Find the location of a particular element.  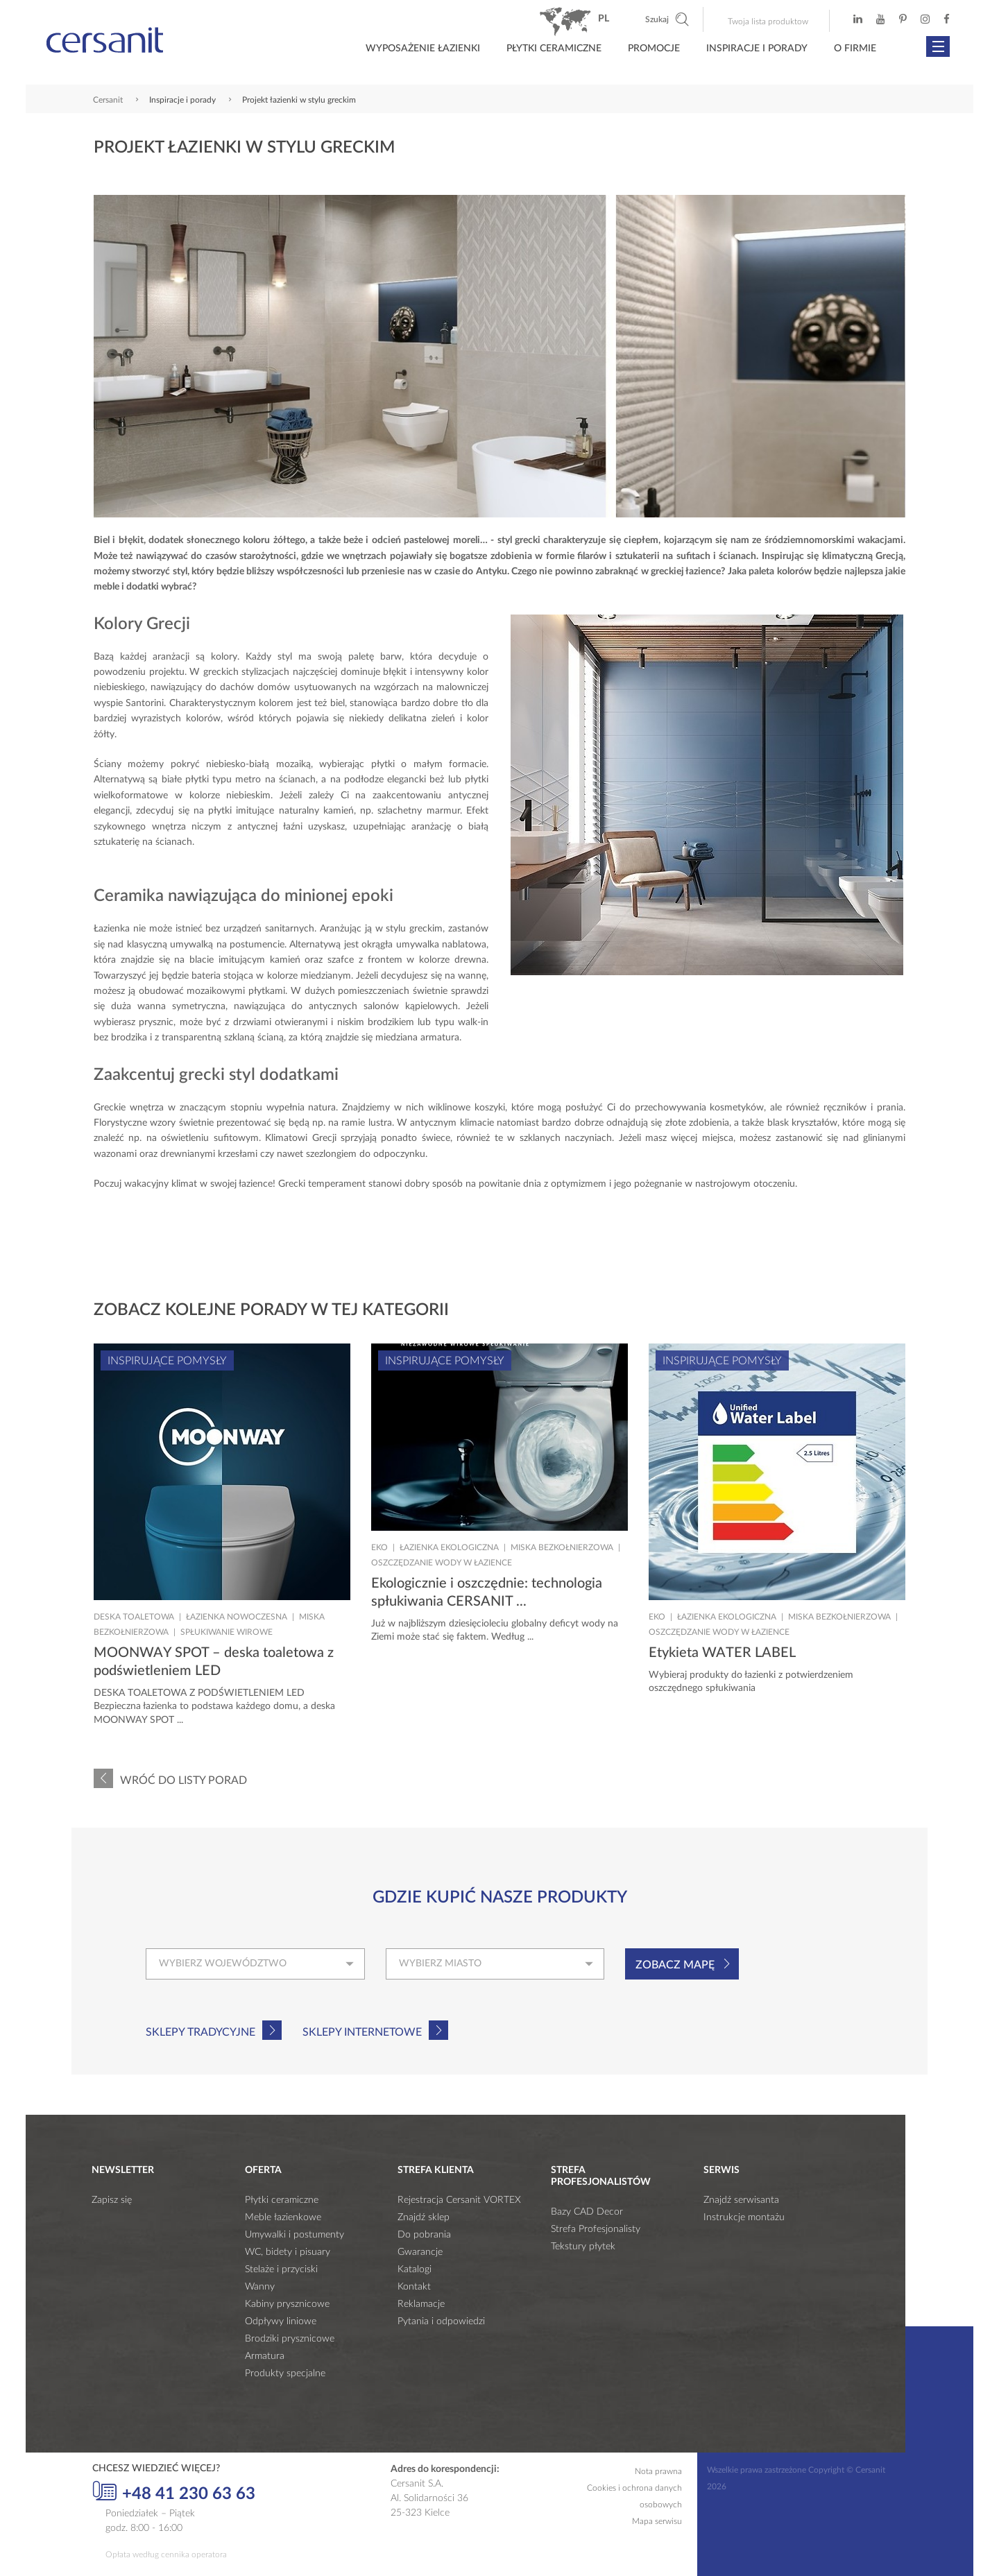

Zapisz się is located at coordinates (112, 2200).